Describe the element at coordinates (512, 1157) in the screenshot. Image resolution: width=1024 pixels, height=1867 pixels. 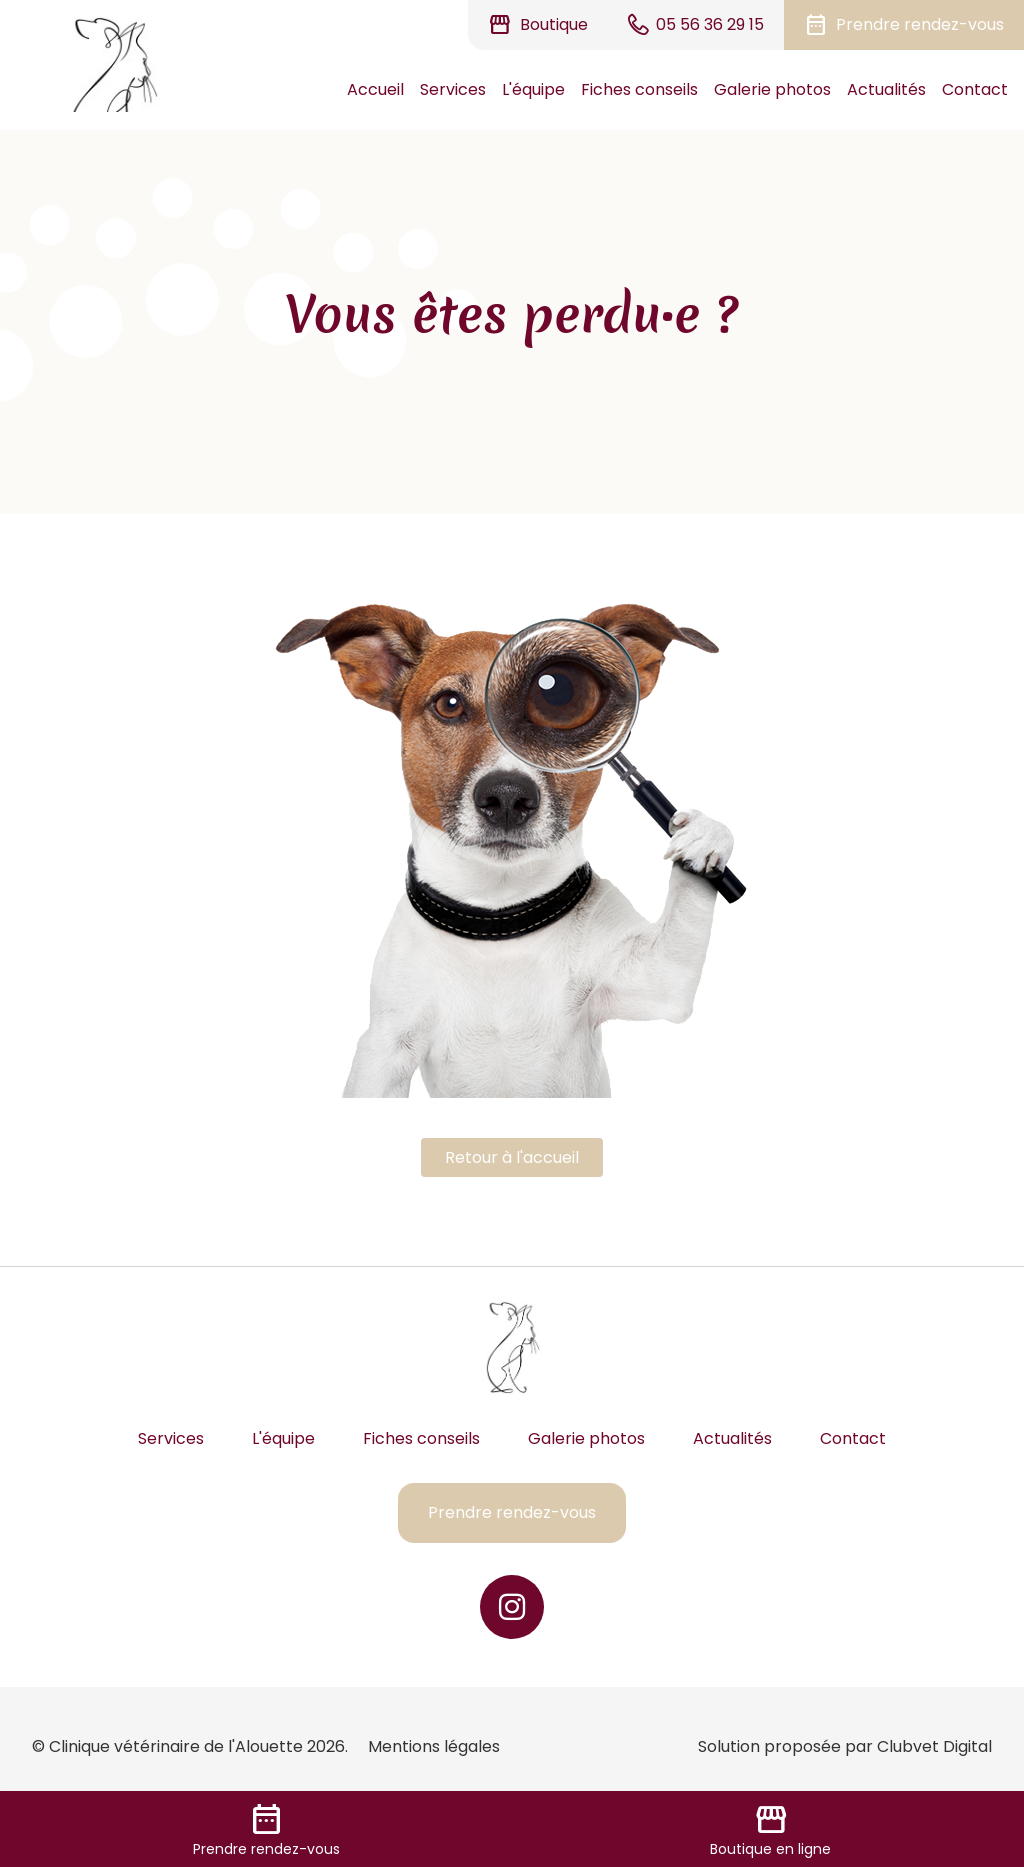
I see `Retour à l'accueil` at that location.